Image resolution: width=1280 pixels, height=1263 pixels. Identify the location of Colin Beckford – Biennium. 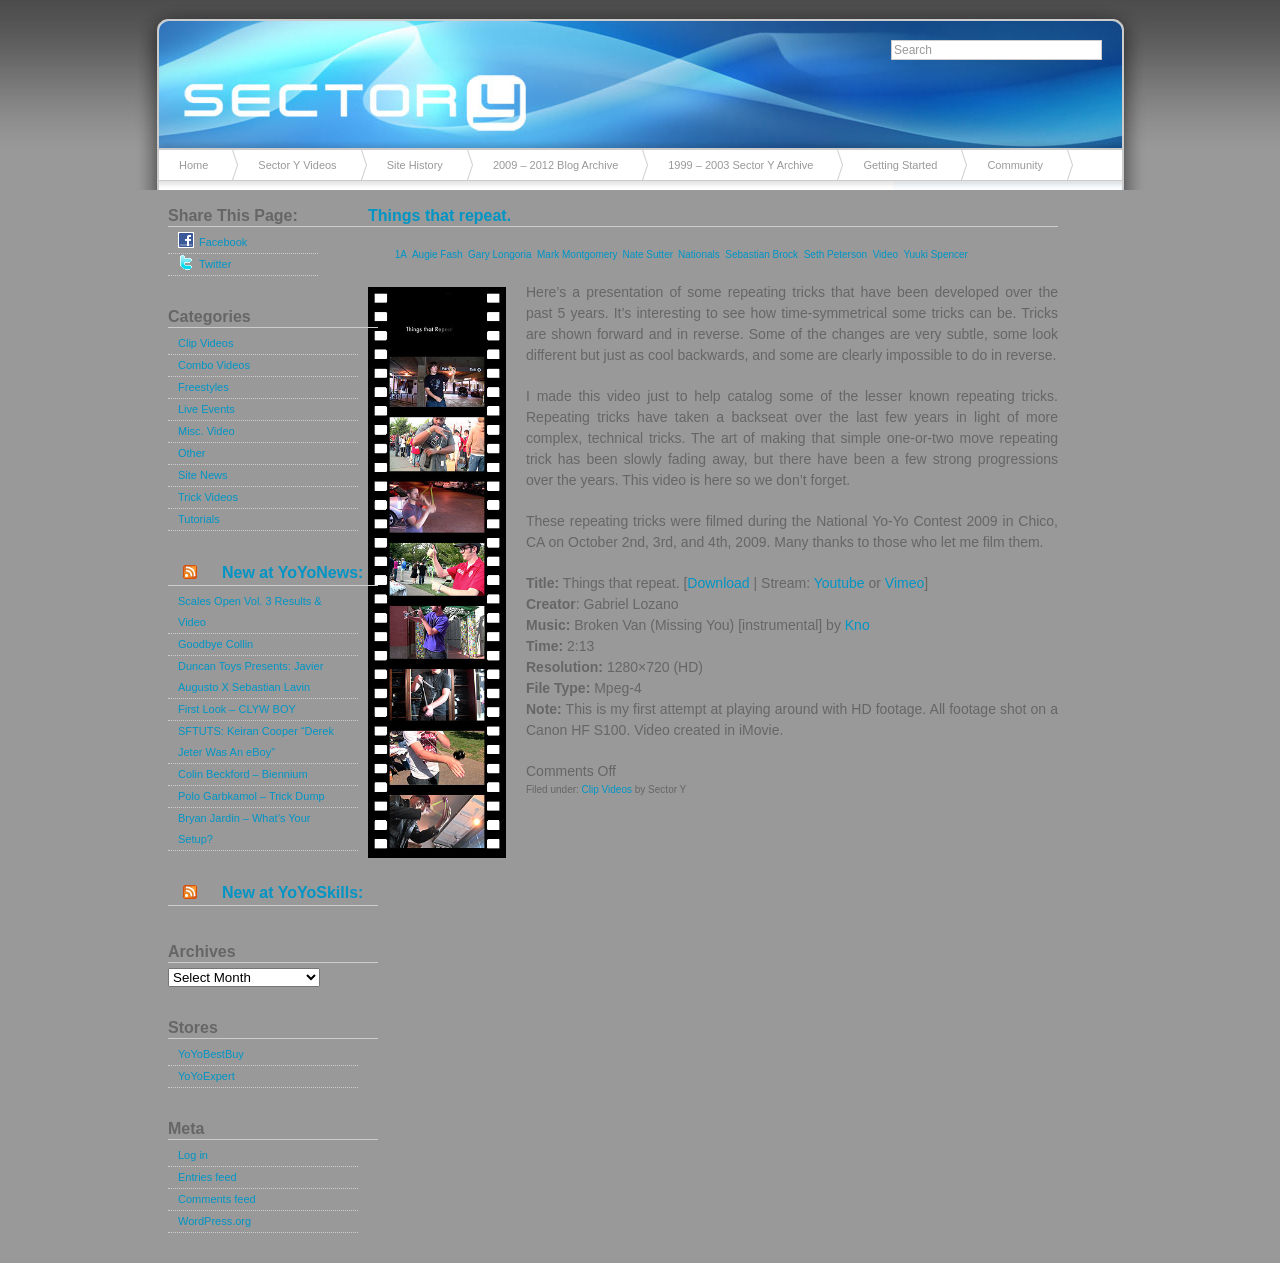
(243, 774).